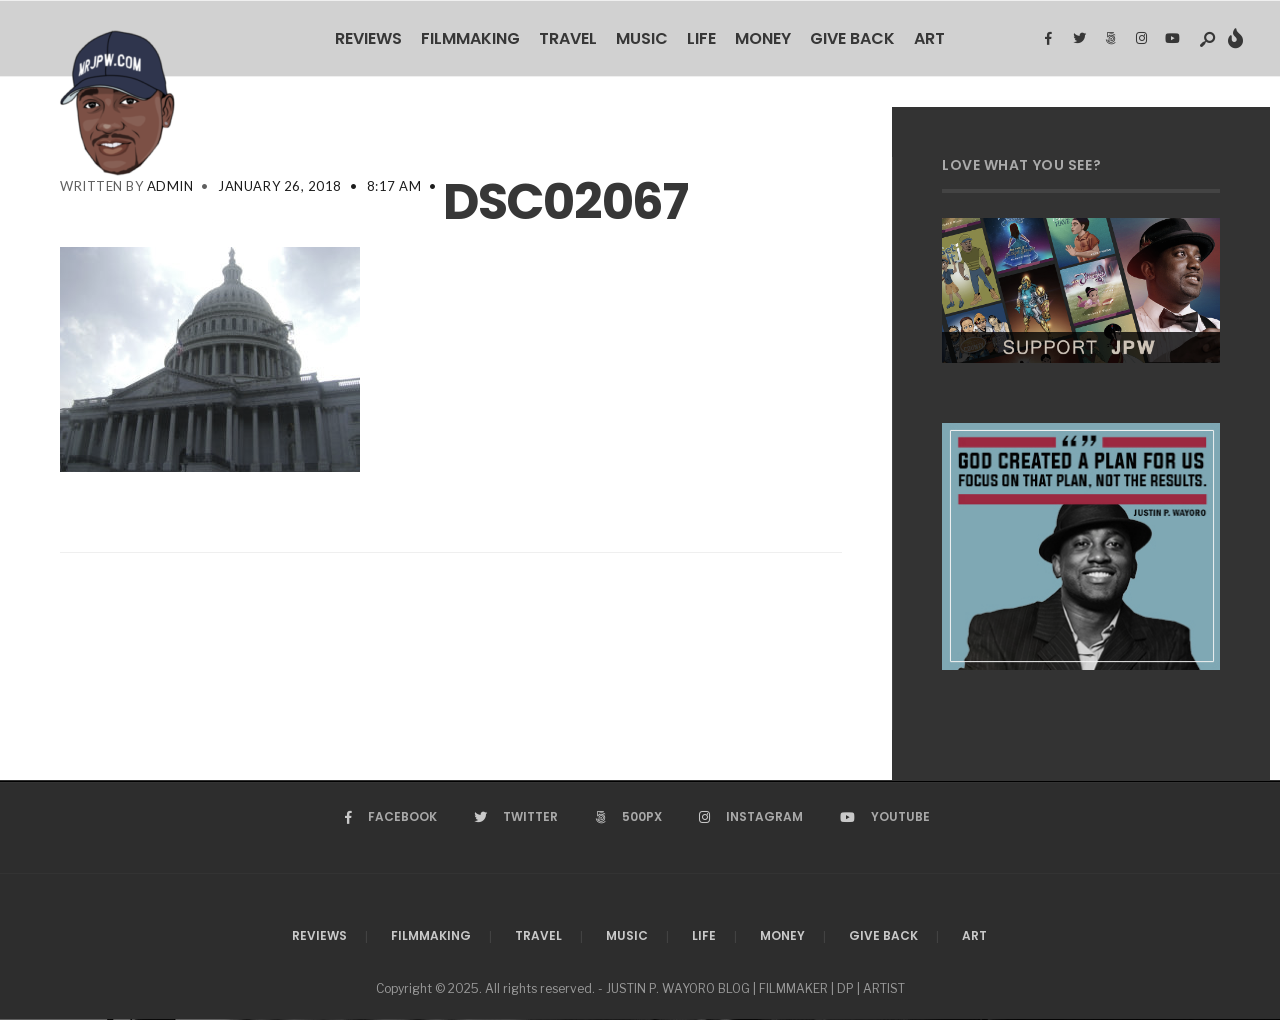 The height and width of the screenshot is (1020, 1280). What do you see at coordinates (642, 38) in the screenshot?
I see `Music` at bounding box center [642, 38].